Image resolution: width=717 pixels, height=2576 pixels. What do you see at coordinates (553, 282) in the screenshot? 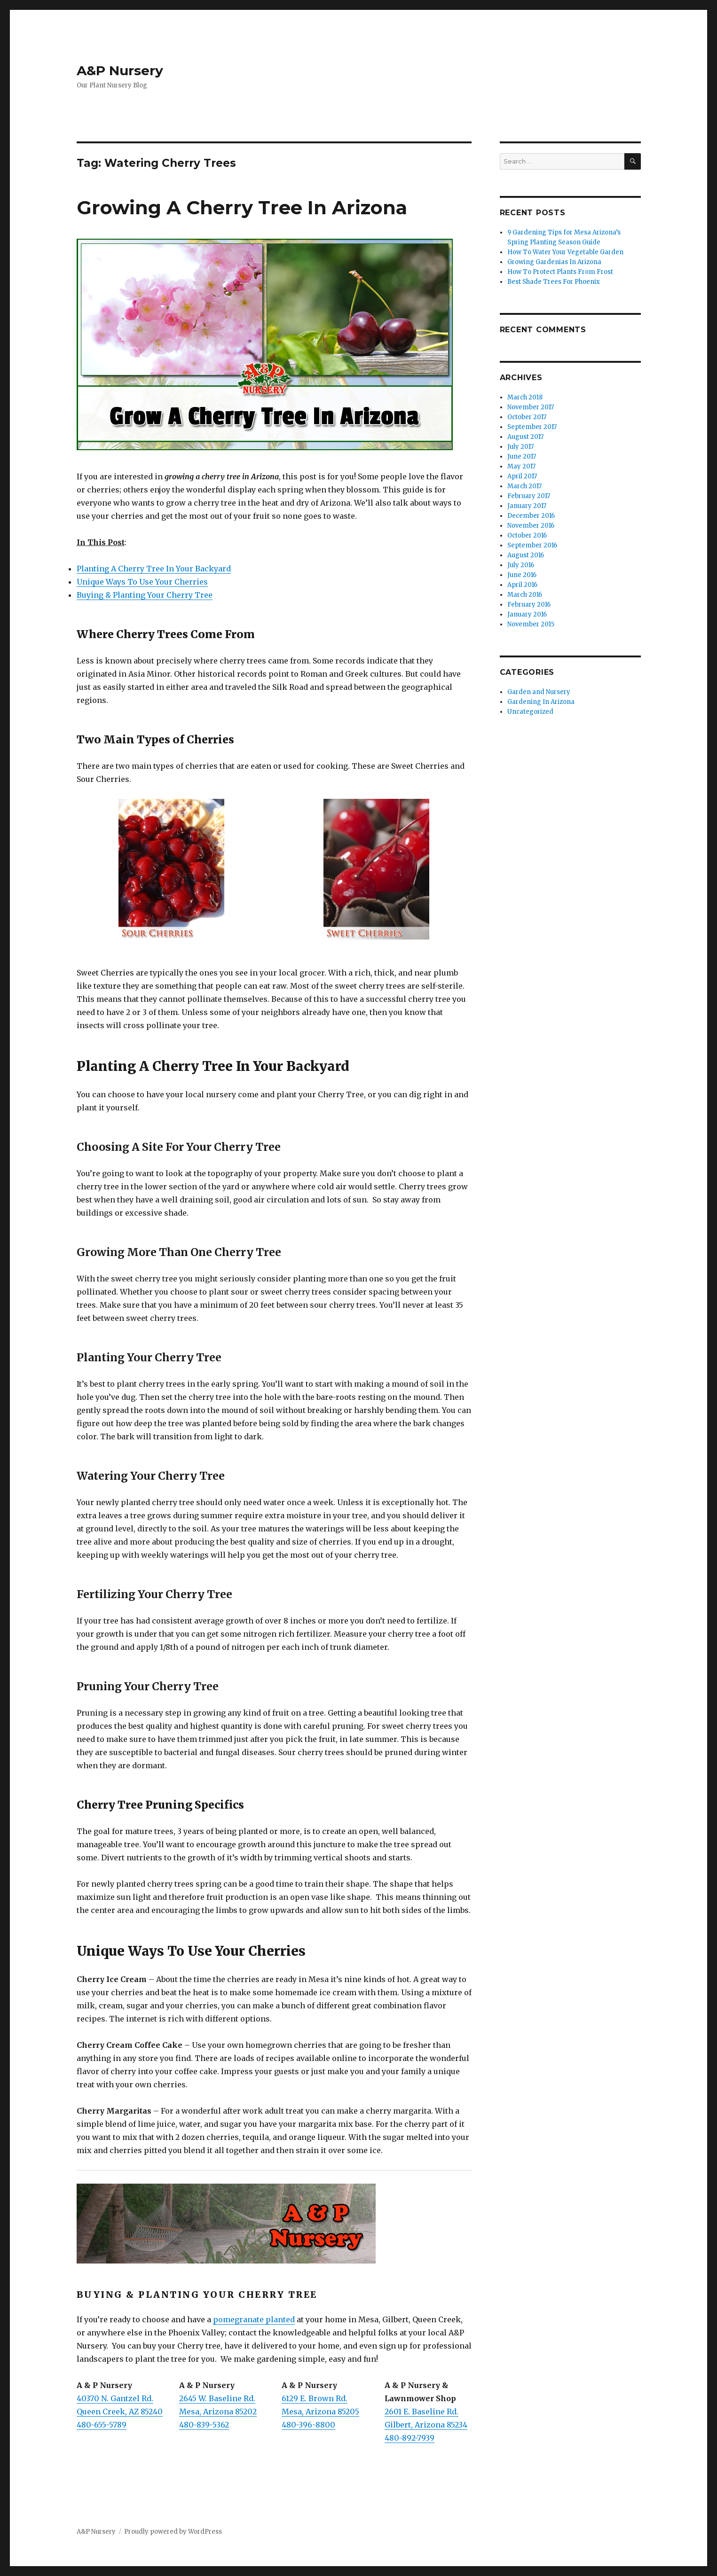
I see `Best Shade Trees For Phoenix` at bounding box center [553, 282].